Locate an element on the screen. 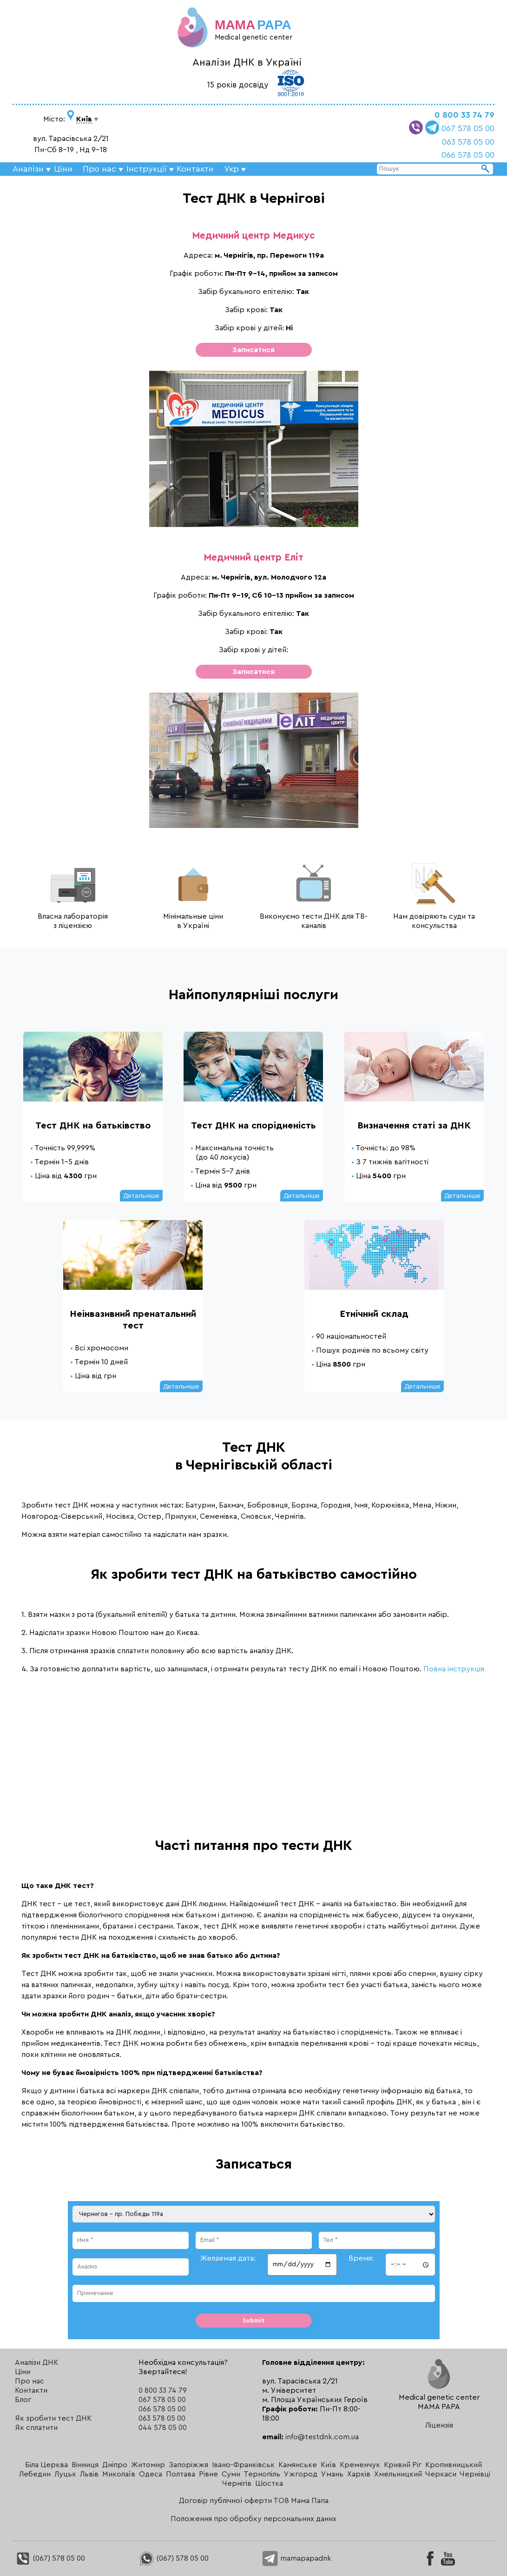 The height and width of the screenshot is (2576, 507). Ужгород is located at coordinates (300, 2474).